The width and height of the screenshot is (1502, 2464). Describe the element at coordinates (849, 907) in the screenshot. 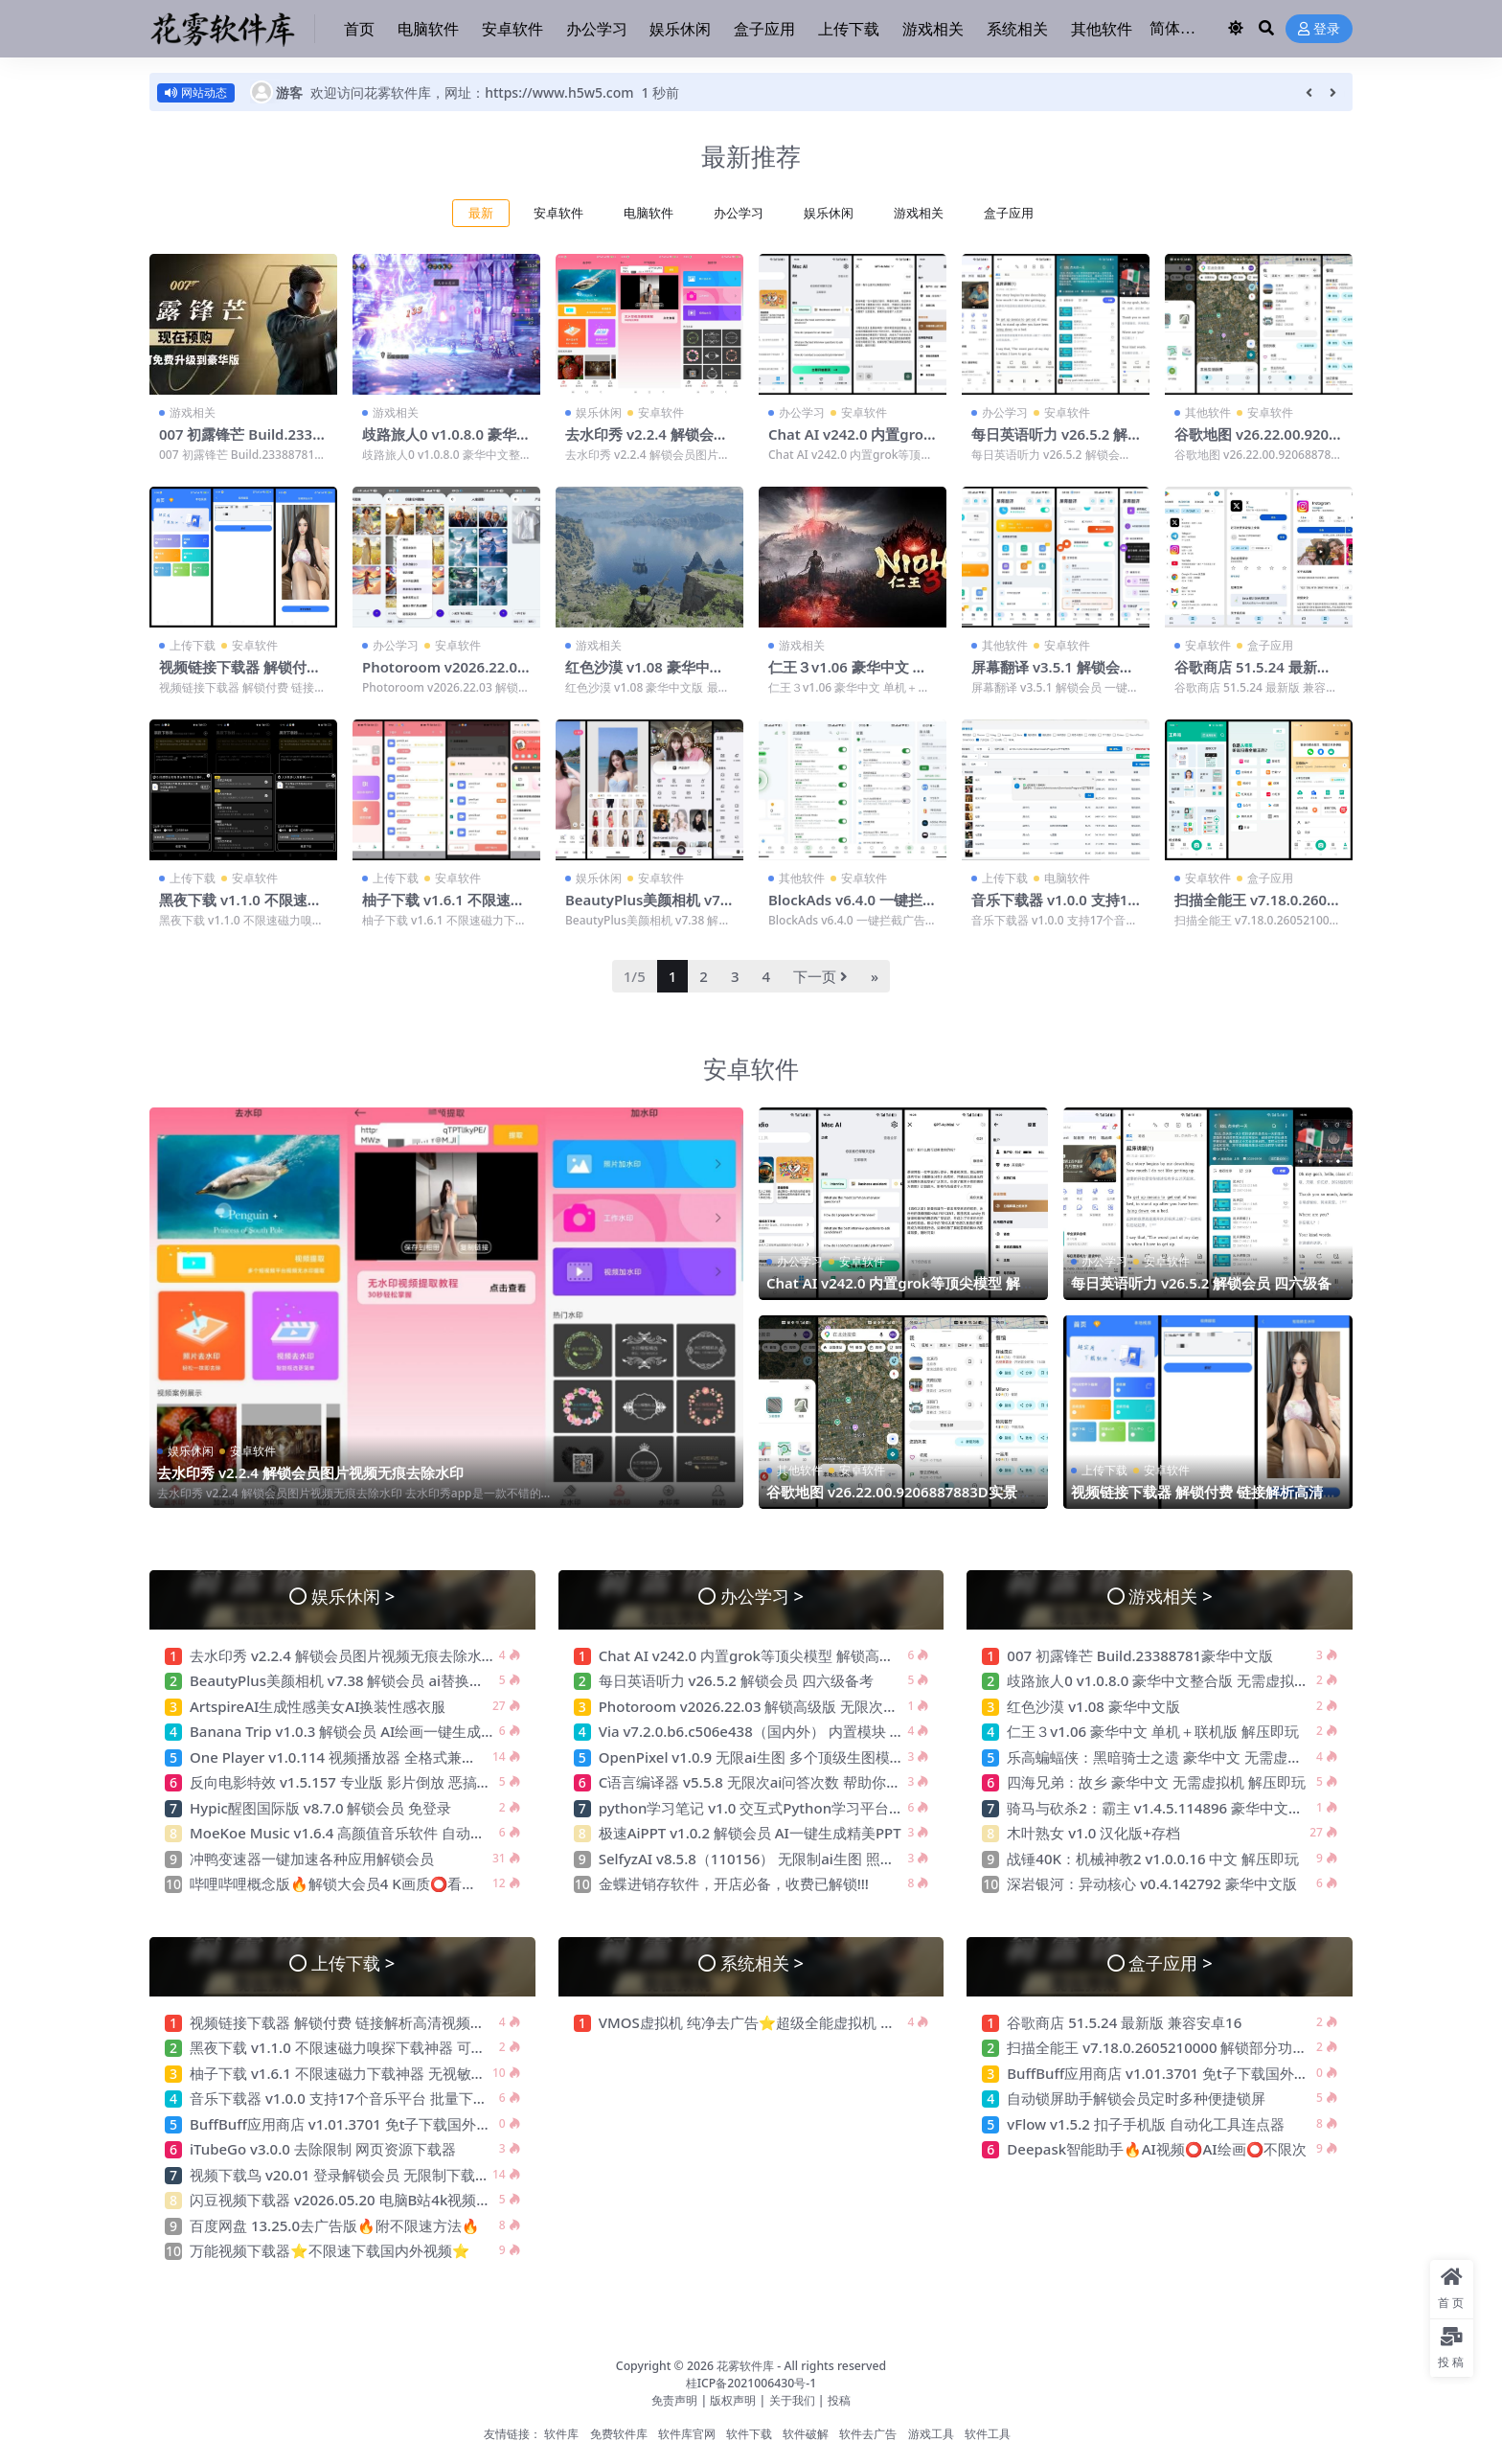

I see `BlockAds v6.4.0 一键拦截广告 内置大量广告规则` at that location.